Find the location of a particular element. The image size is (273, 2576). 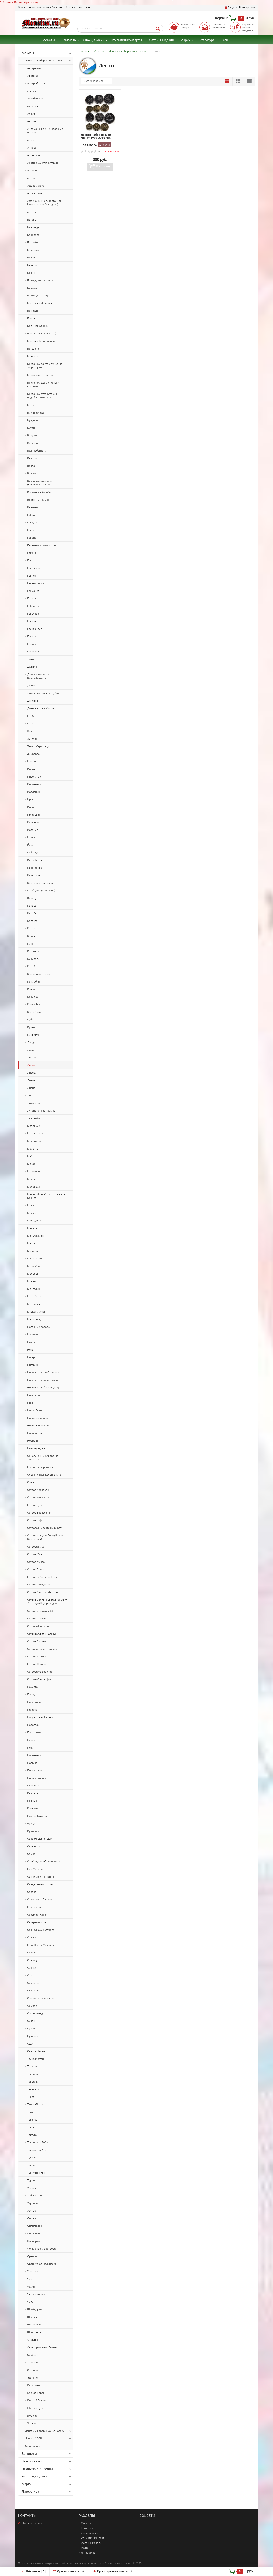

Сент-Пьер и Микелон is located at coordinates (40, 1944).